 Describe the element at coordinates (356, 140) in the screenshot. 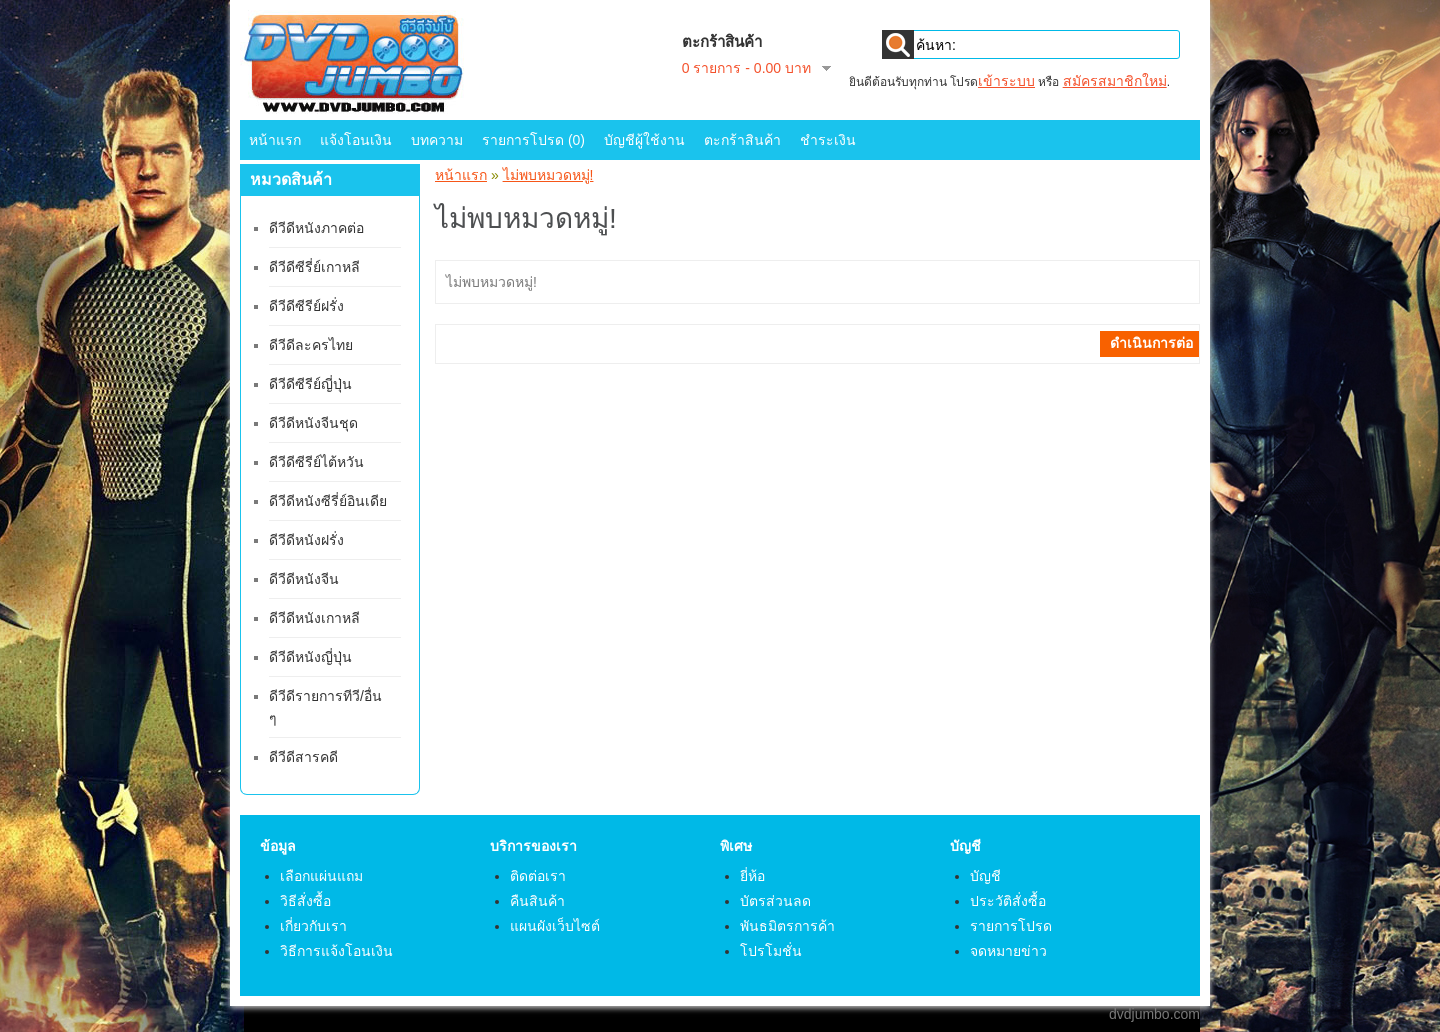

I see `แจ้งโอนเงิน` at that location.